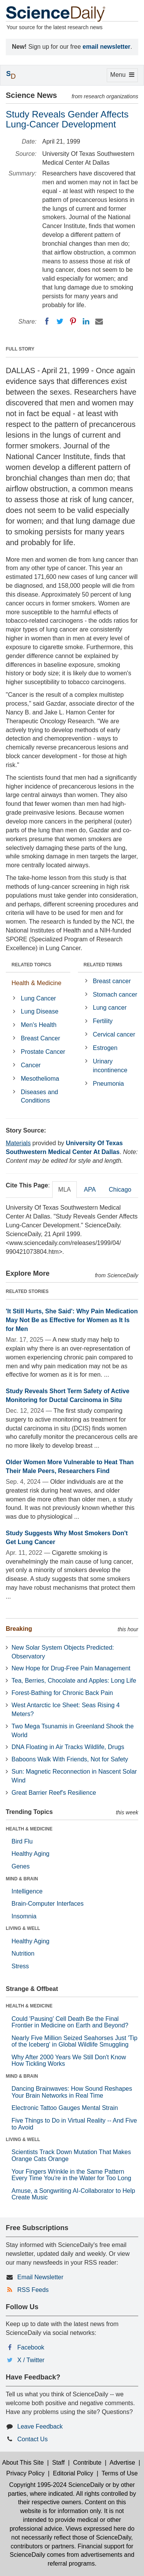 Image resolution: width=144 pixels, height=2576 pixels. Describe the element at coordinates (114, 1034) in the screenshot. I see `Cervical cancer` at that location.